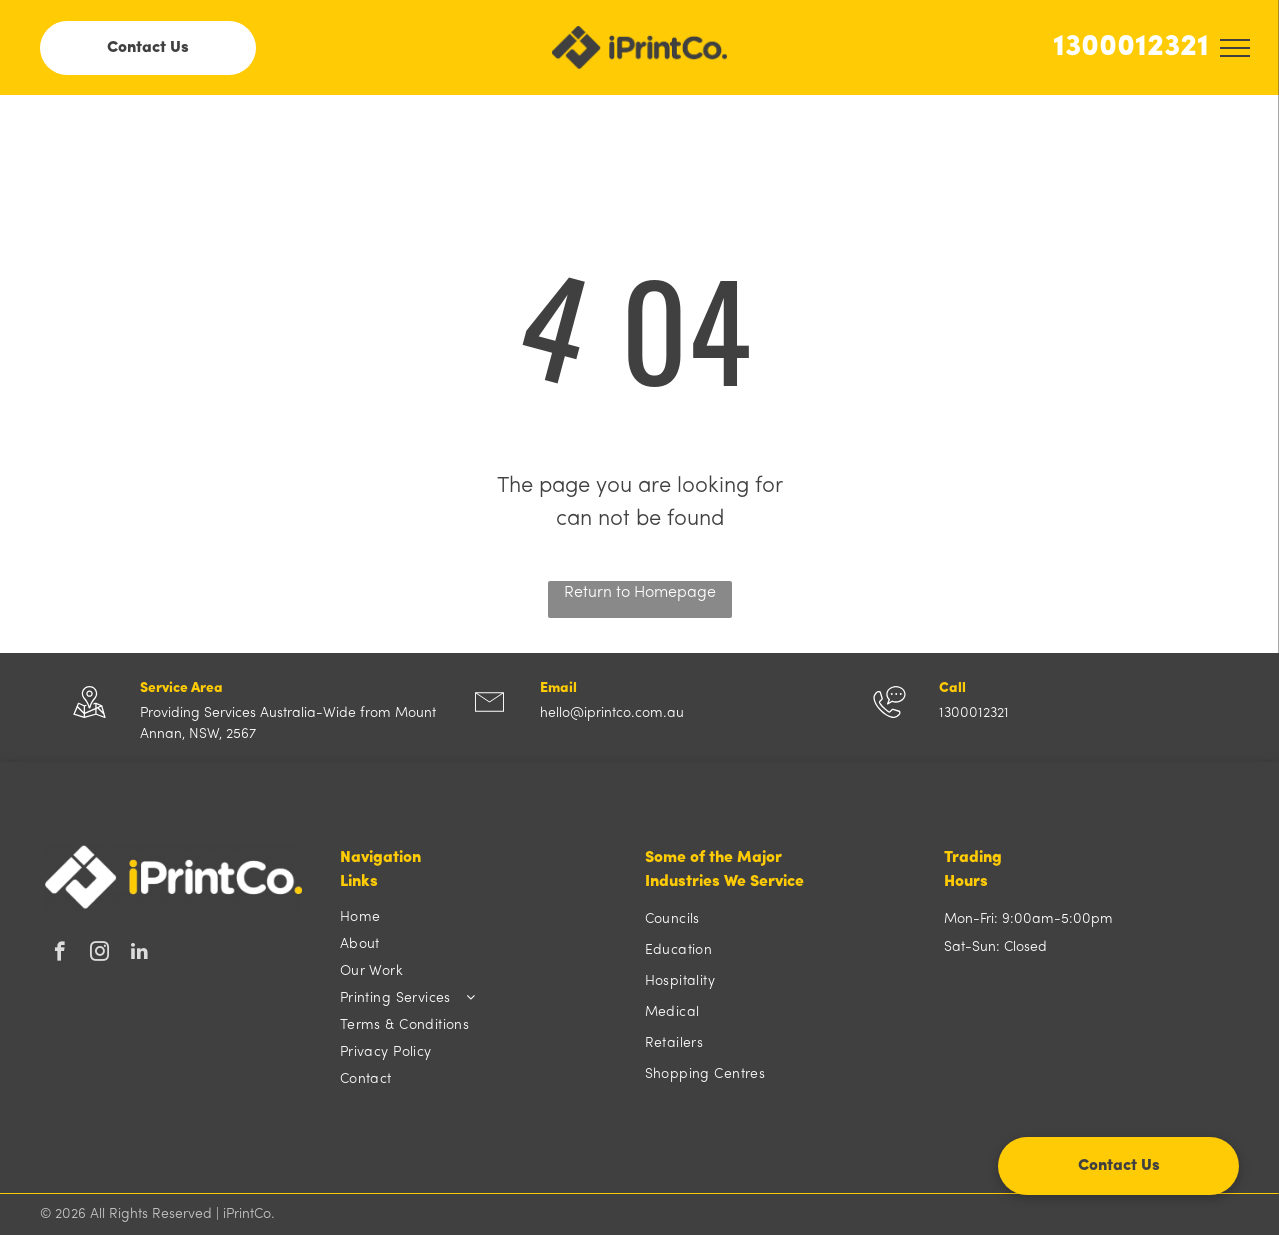 The image size is (1279, 1235). What do you see at coordinates (612, 713) in the screenshot?
I see `hello@iprintco.com.au` at bounding box center [612, 713].